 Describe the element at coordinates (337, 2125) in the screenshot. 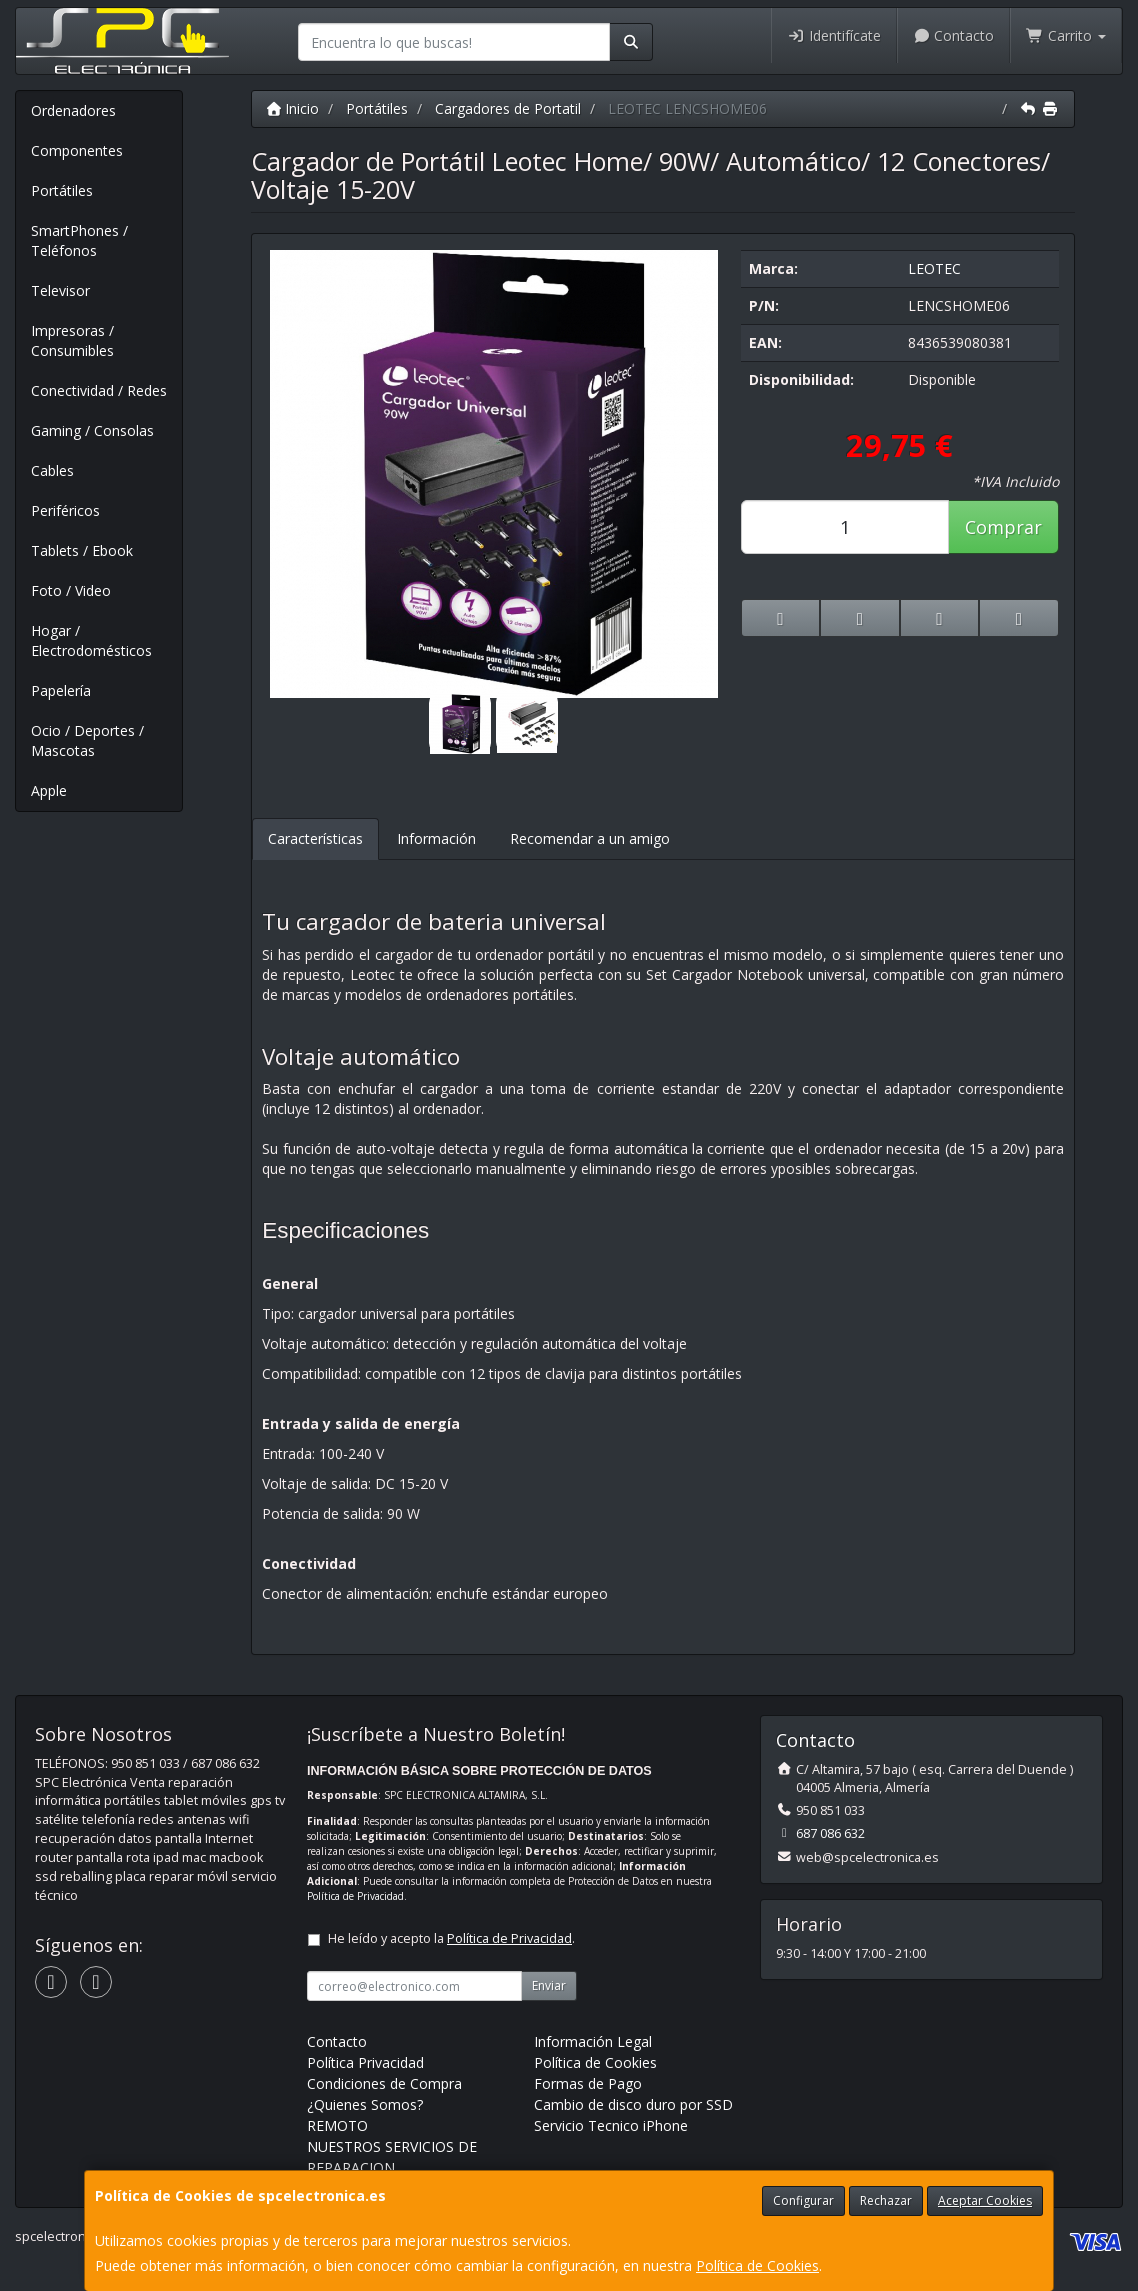

I see `REMOTO` at that location.